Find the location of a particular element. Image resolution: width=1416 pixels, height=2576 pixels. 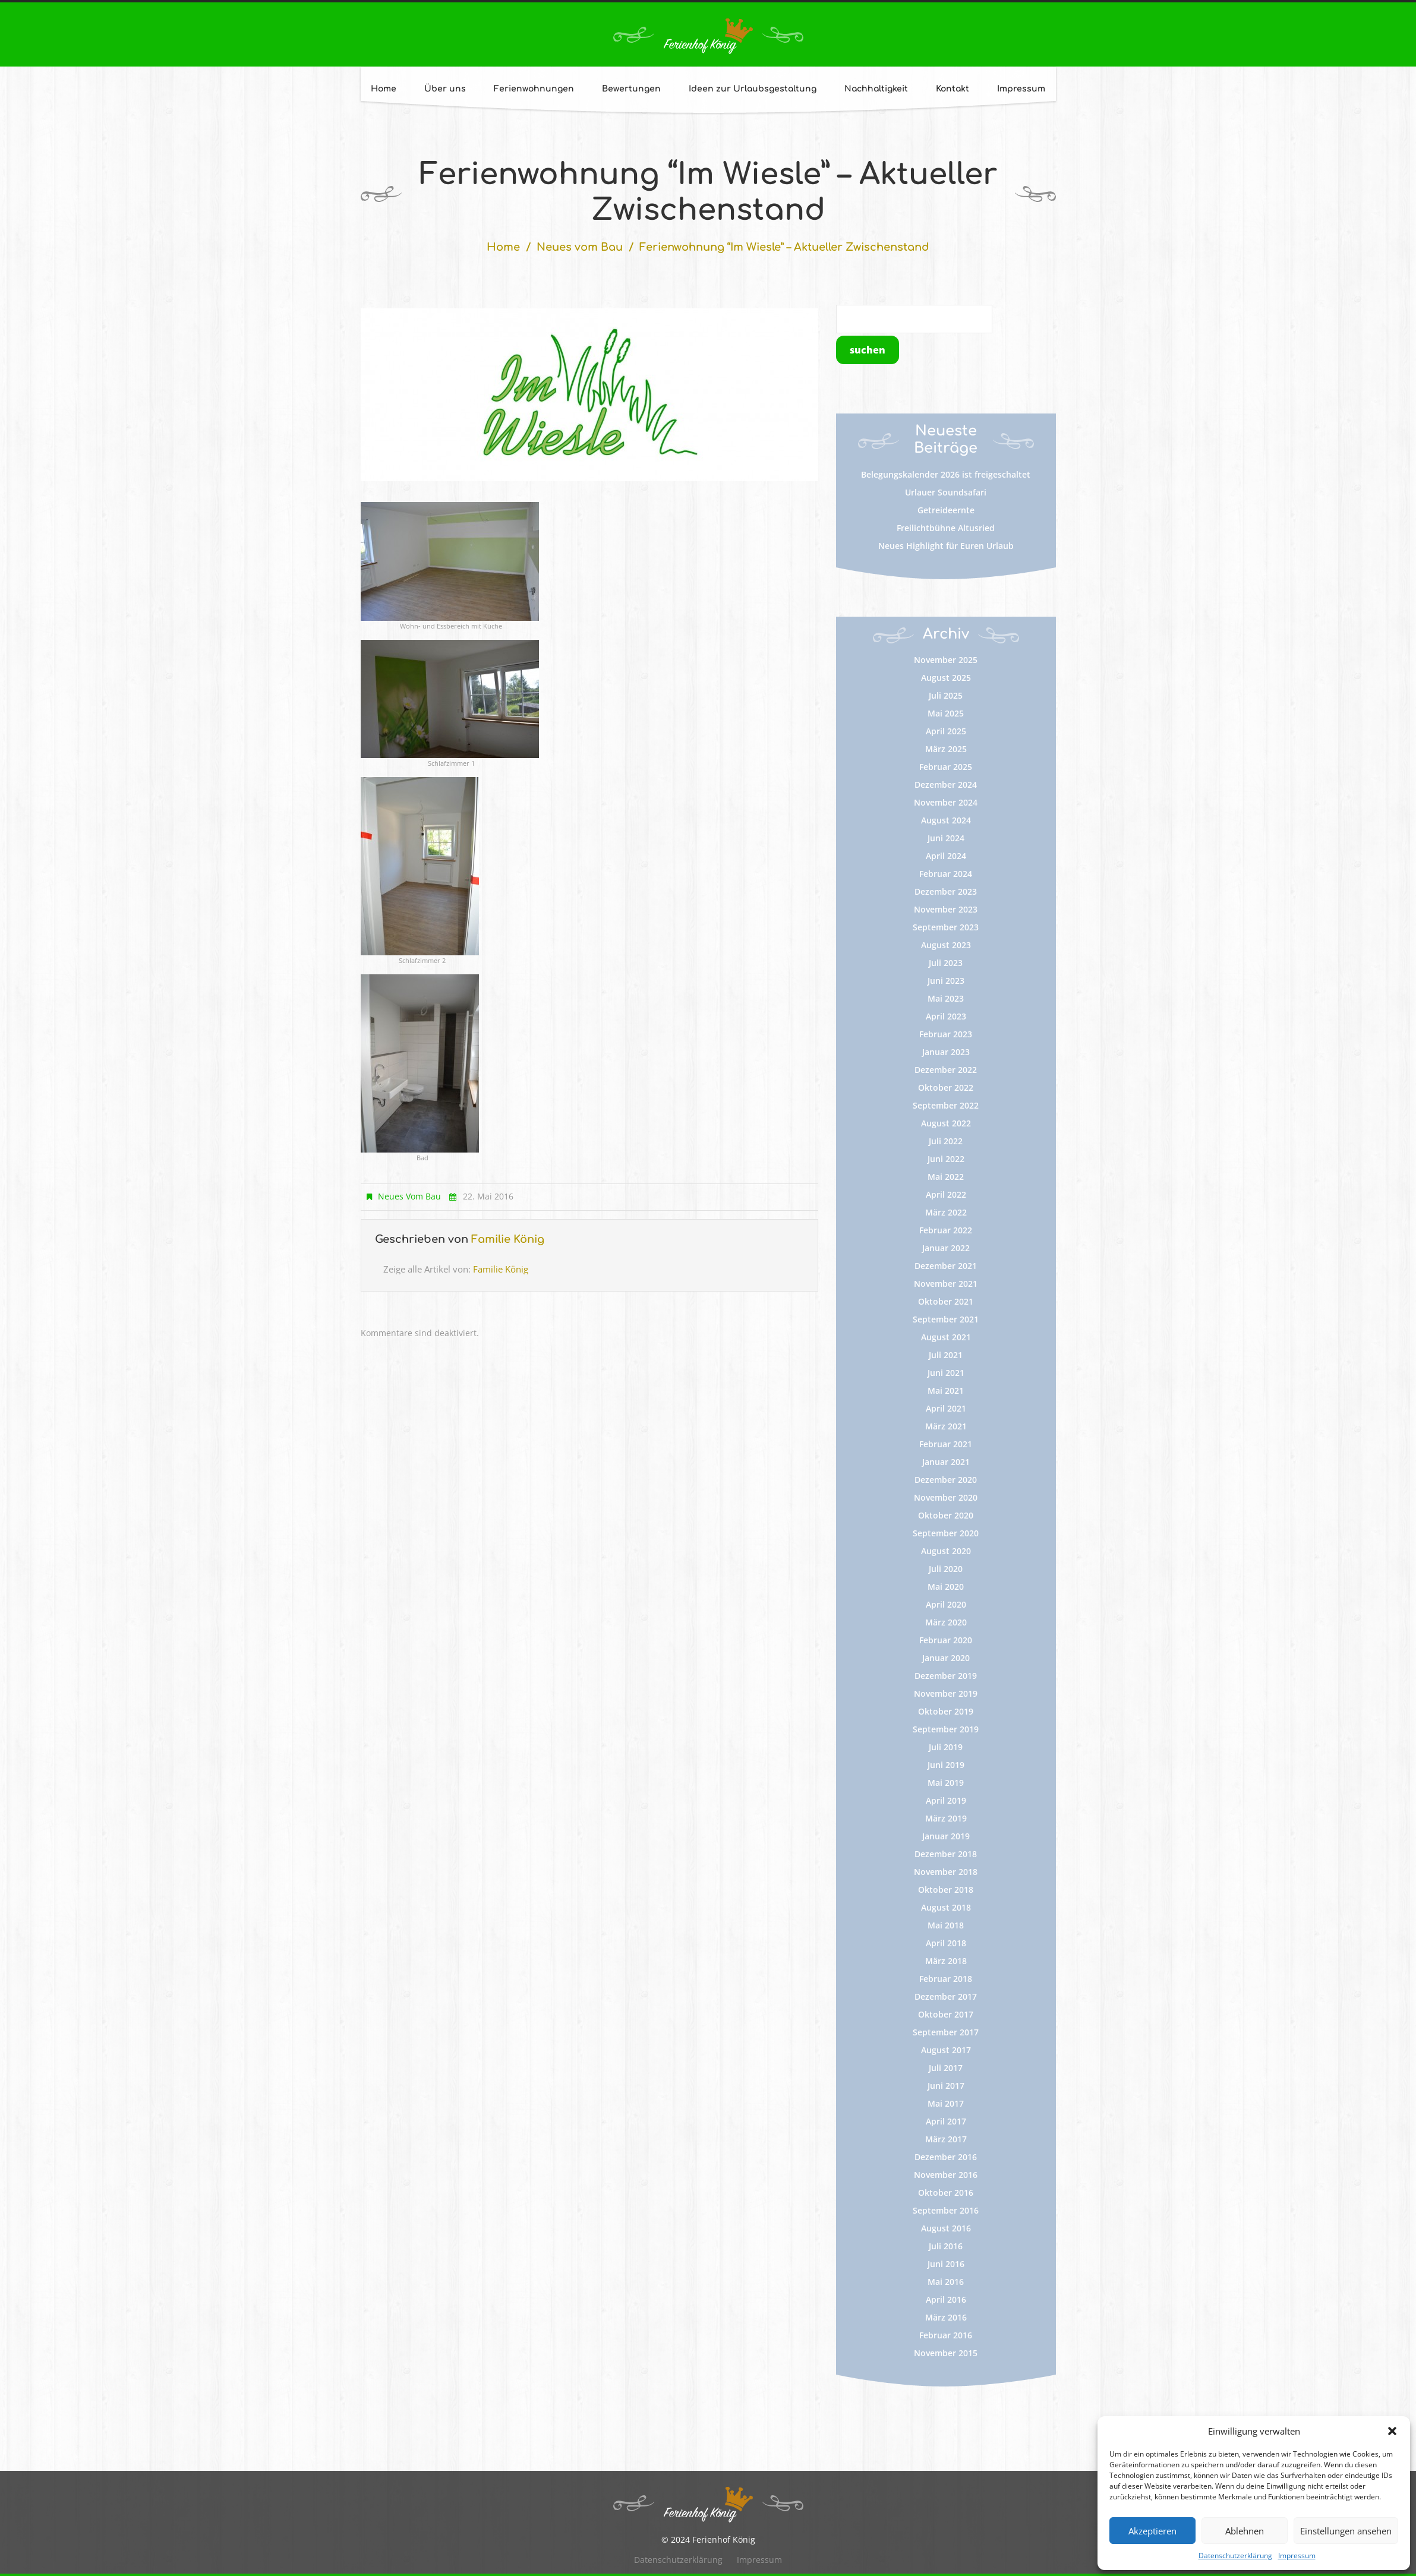

November 2021 is located at coordinates (945, 1283).